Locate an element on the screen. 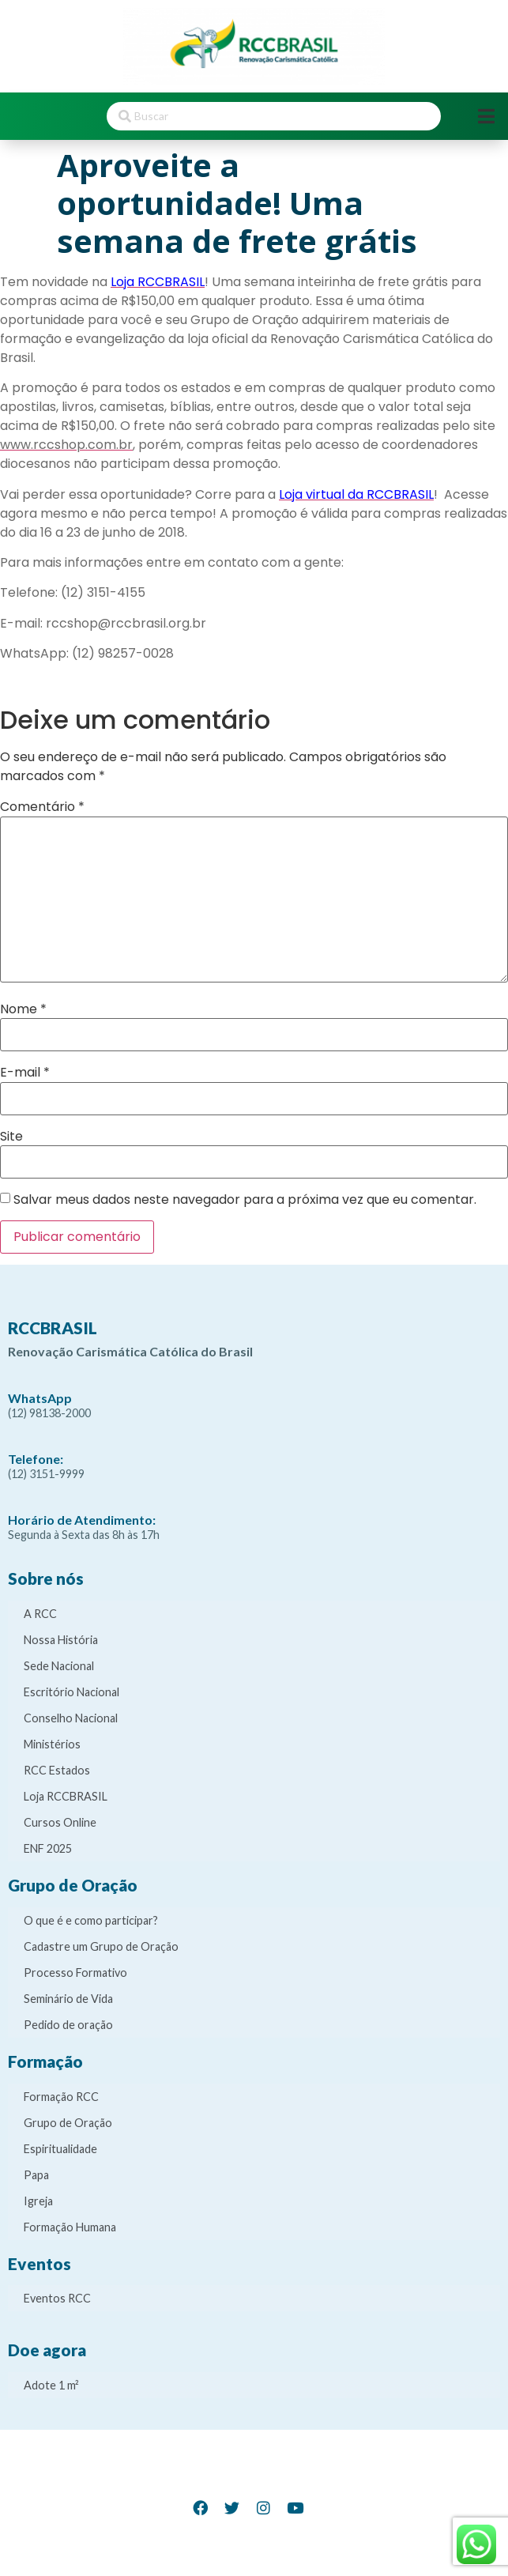 Image resolution: width=508 pixels, height=2576 pixels. Salvar meus dados neste navegador para a próxima vez que eu comentar. is located at coordinates (244, 1200).